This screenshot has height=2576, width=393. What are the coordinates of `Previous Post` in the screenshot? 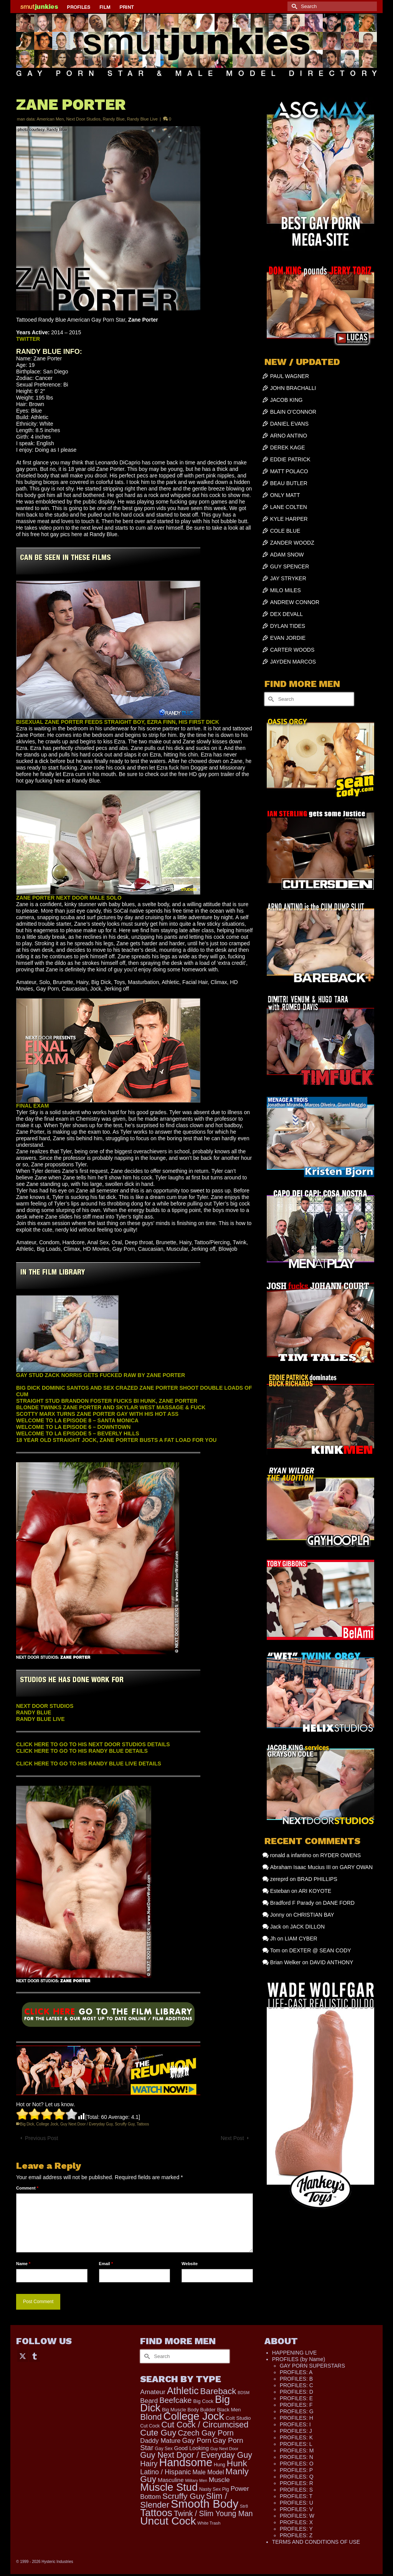 It's located at (41, 2138).